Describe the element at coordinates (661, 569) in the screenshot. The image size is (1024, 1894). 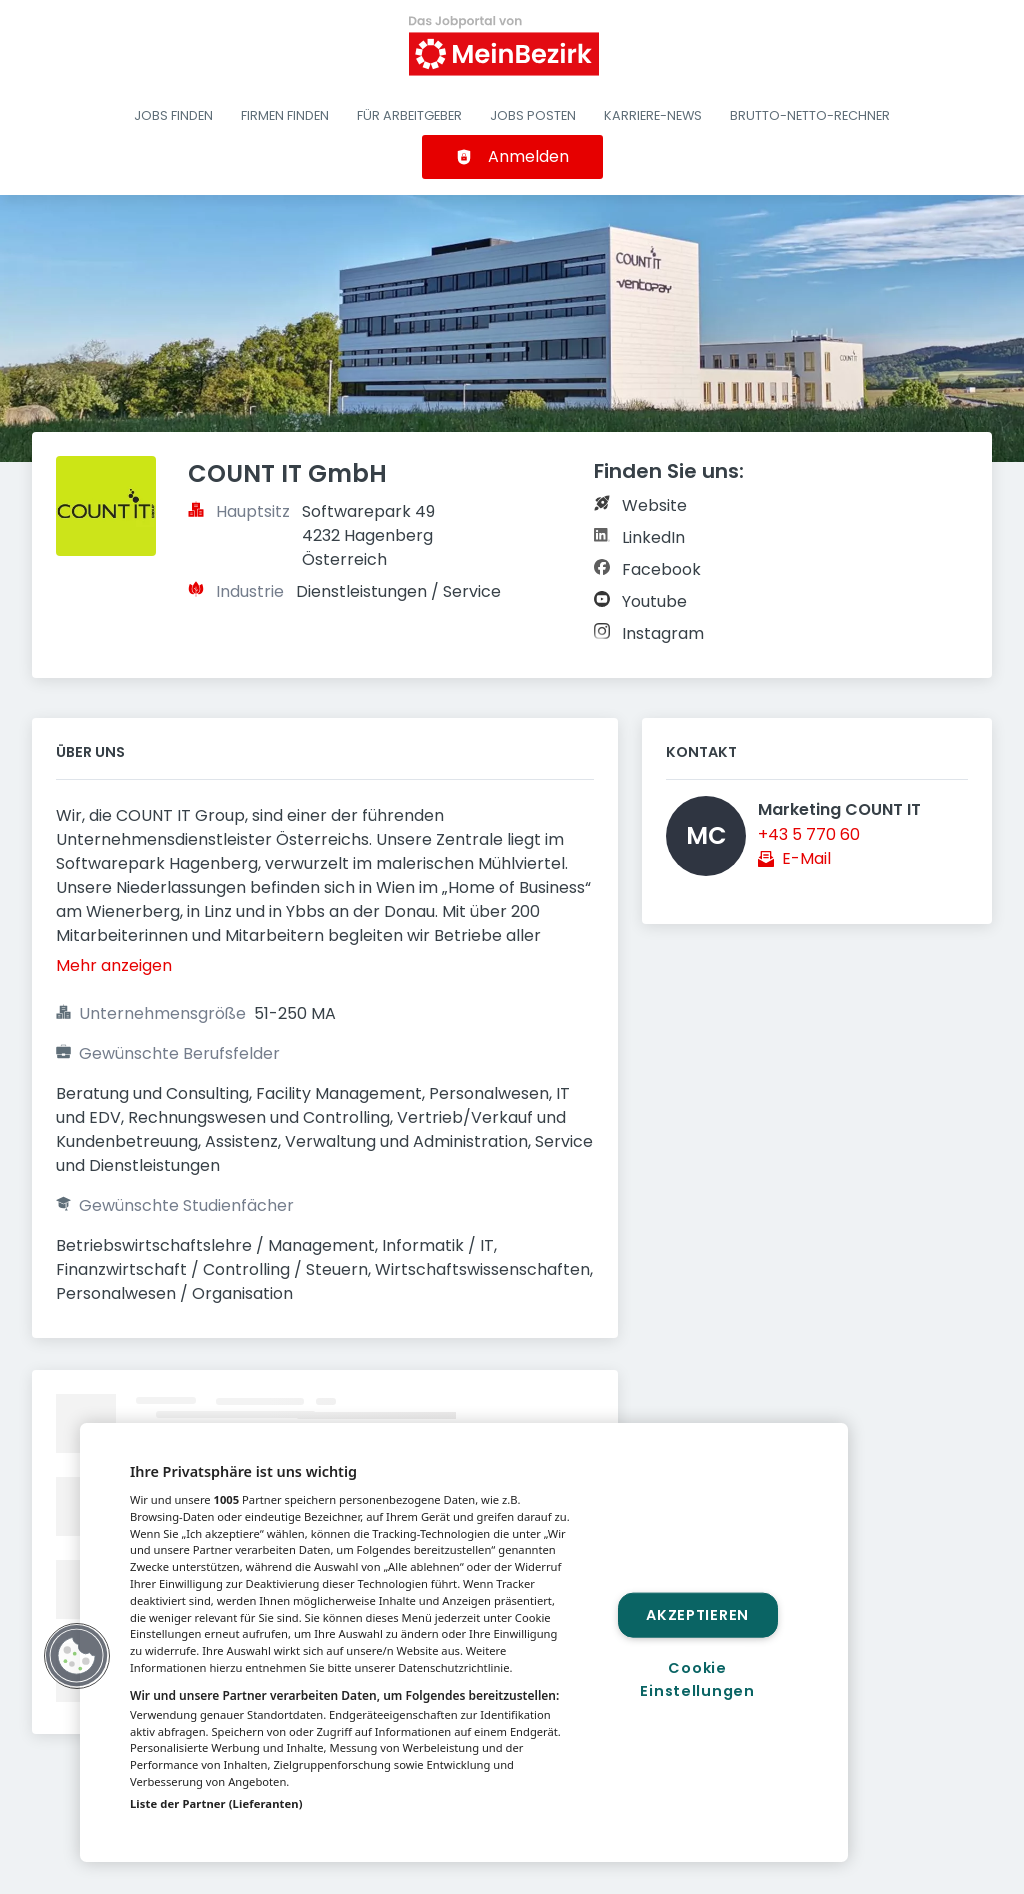
I see `Facebook` at that location.